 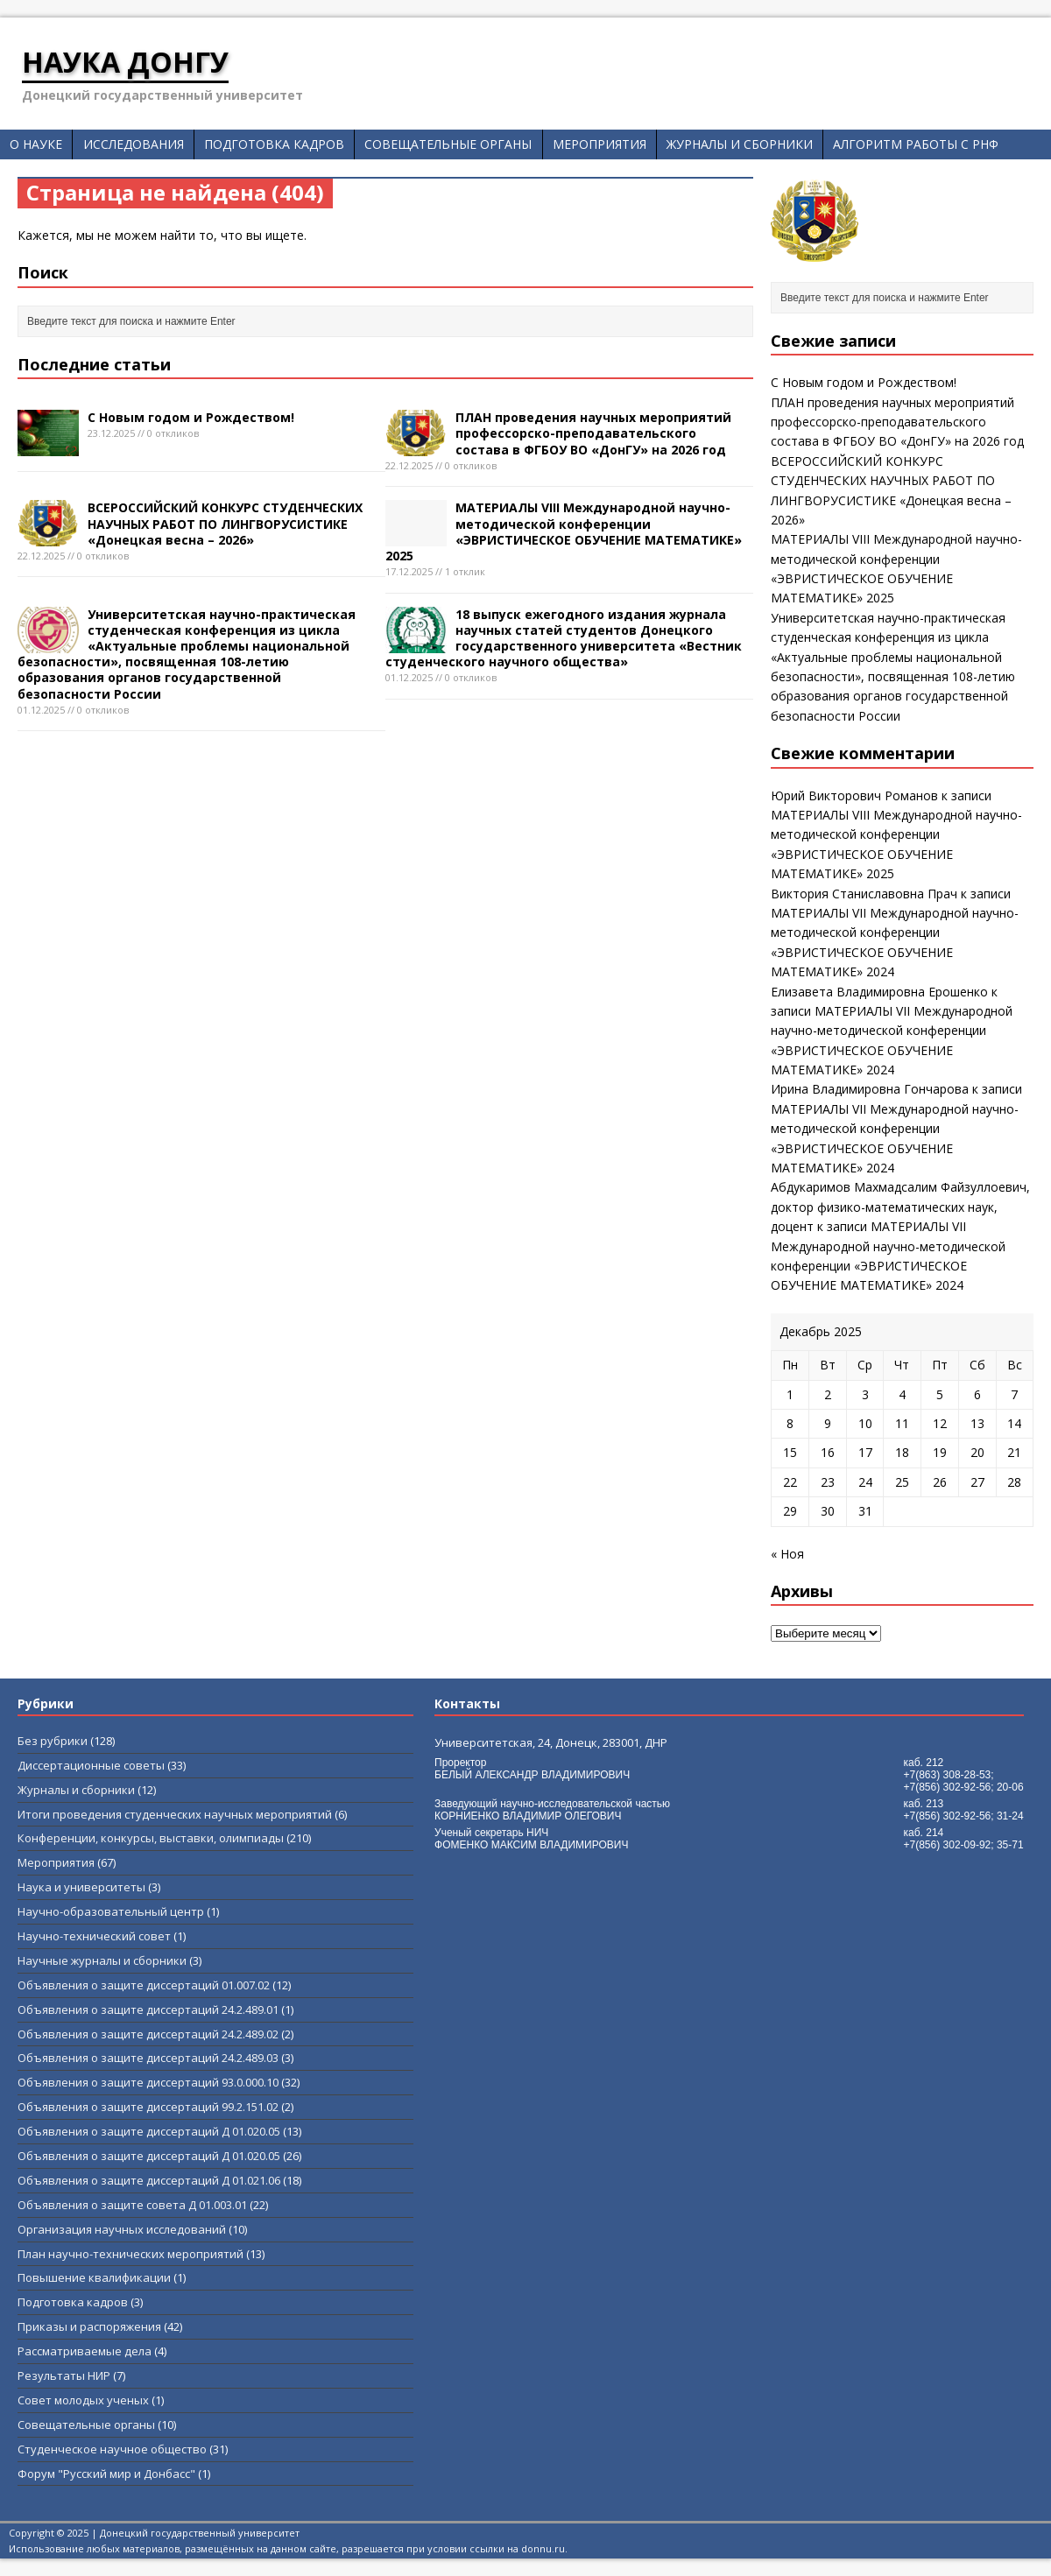 I want to click on Наука и университеты, so click(x=81, y=1887).